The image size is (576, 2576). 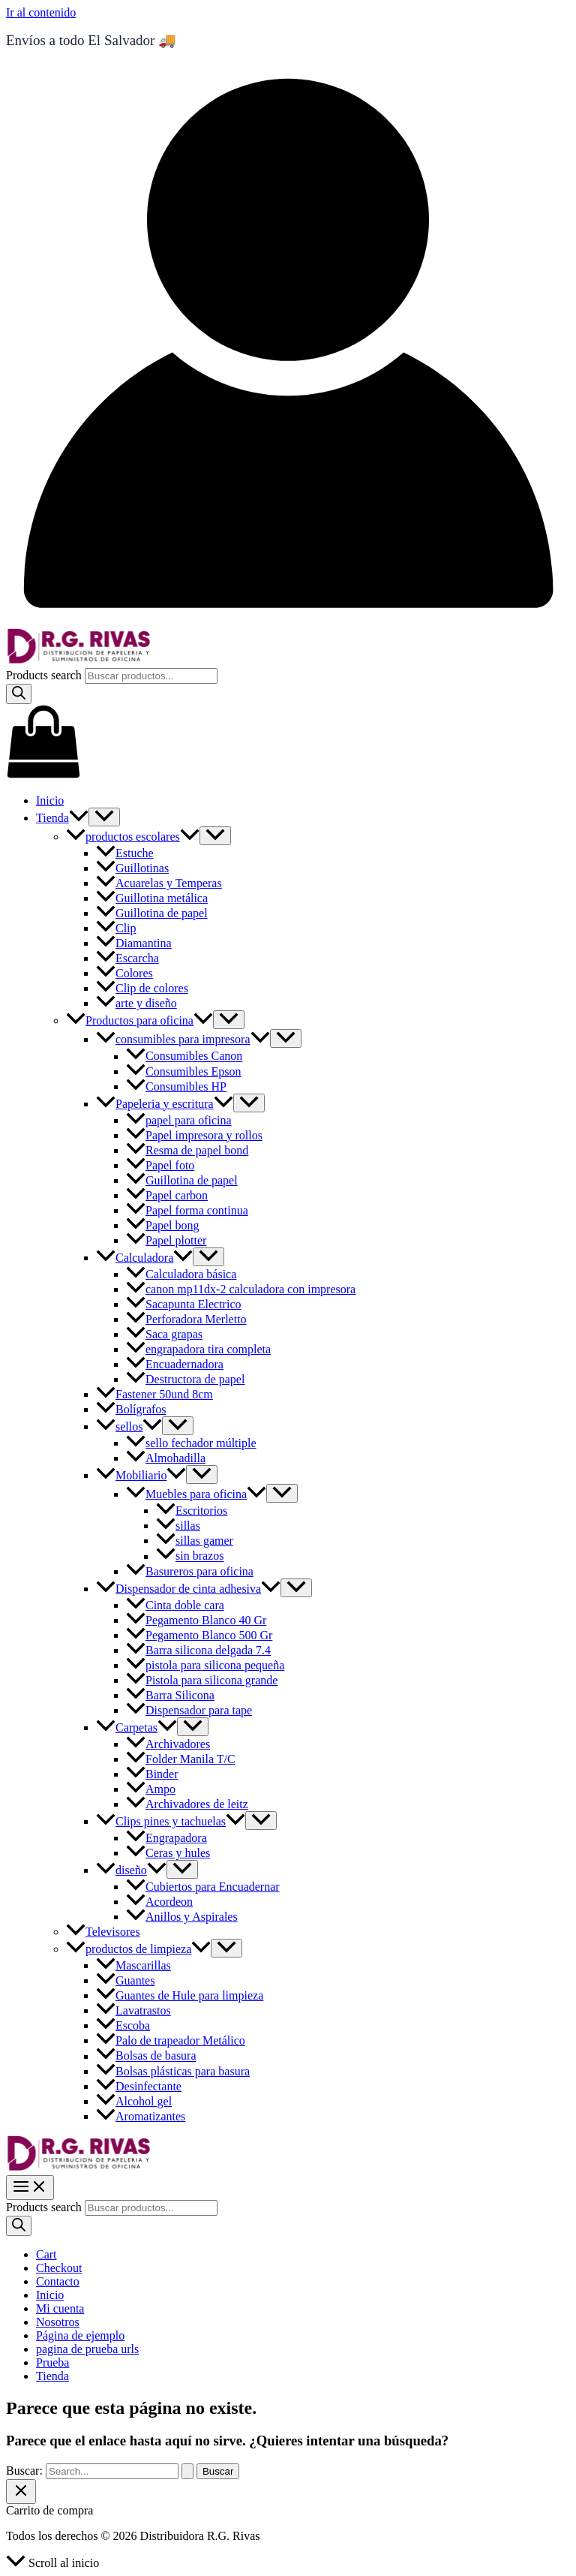 What do you see at coordinates (163, 1225) in the screenshot?
I see `Papel bong` at bounding box center [163, 1225].